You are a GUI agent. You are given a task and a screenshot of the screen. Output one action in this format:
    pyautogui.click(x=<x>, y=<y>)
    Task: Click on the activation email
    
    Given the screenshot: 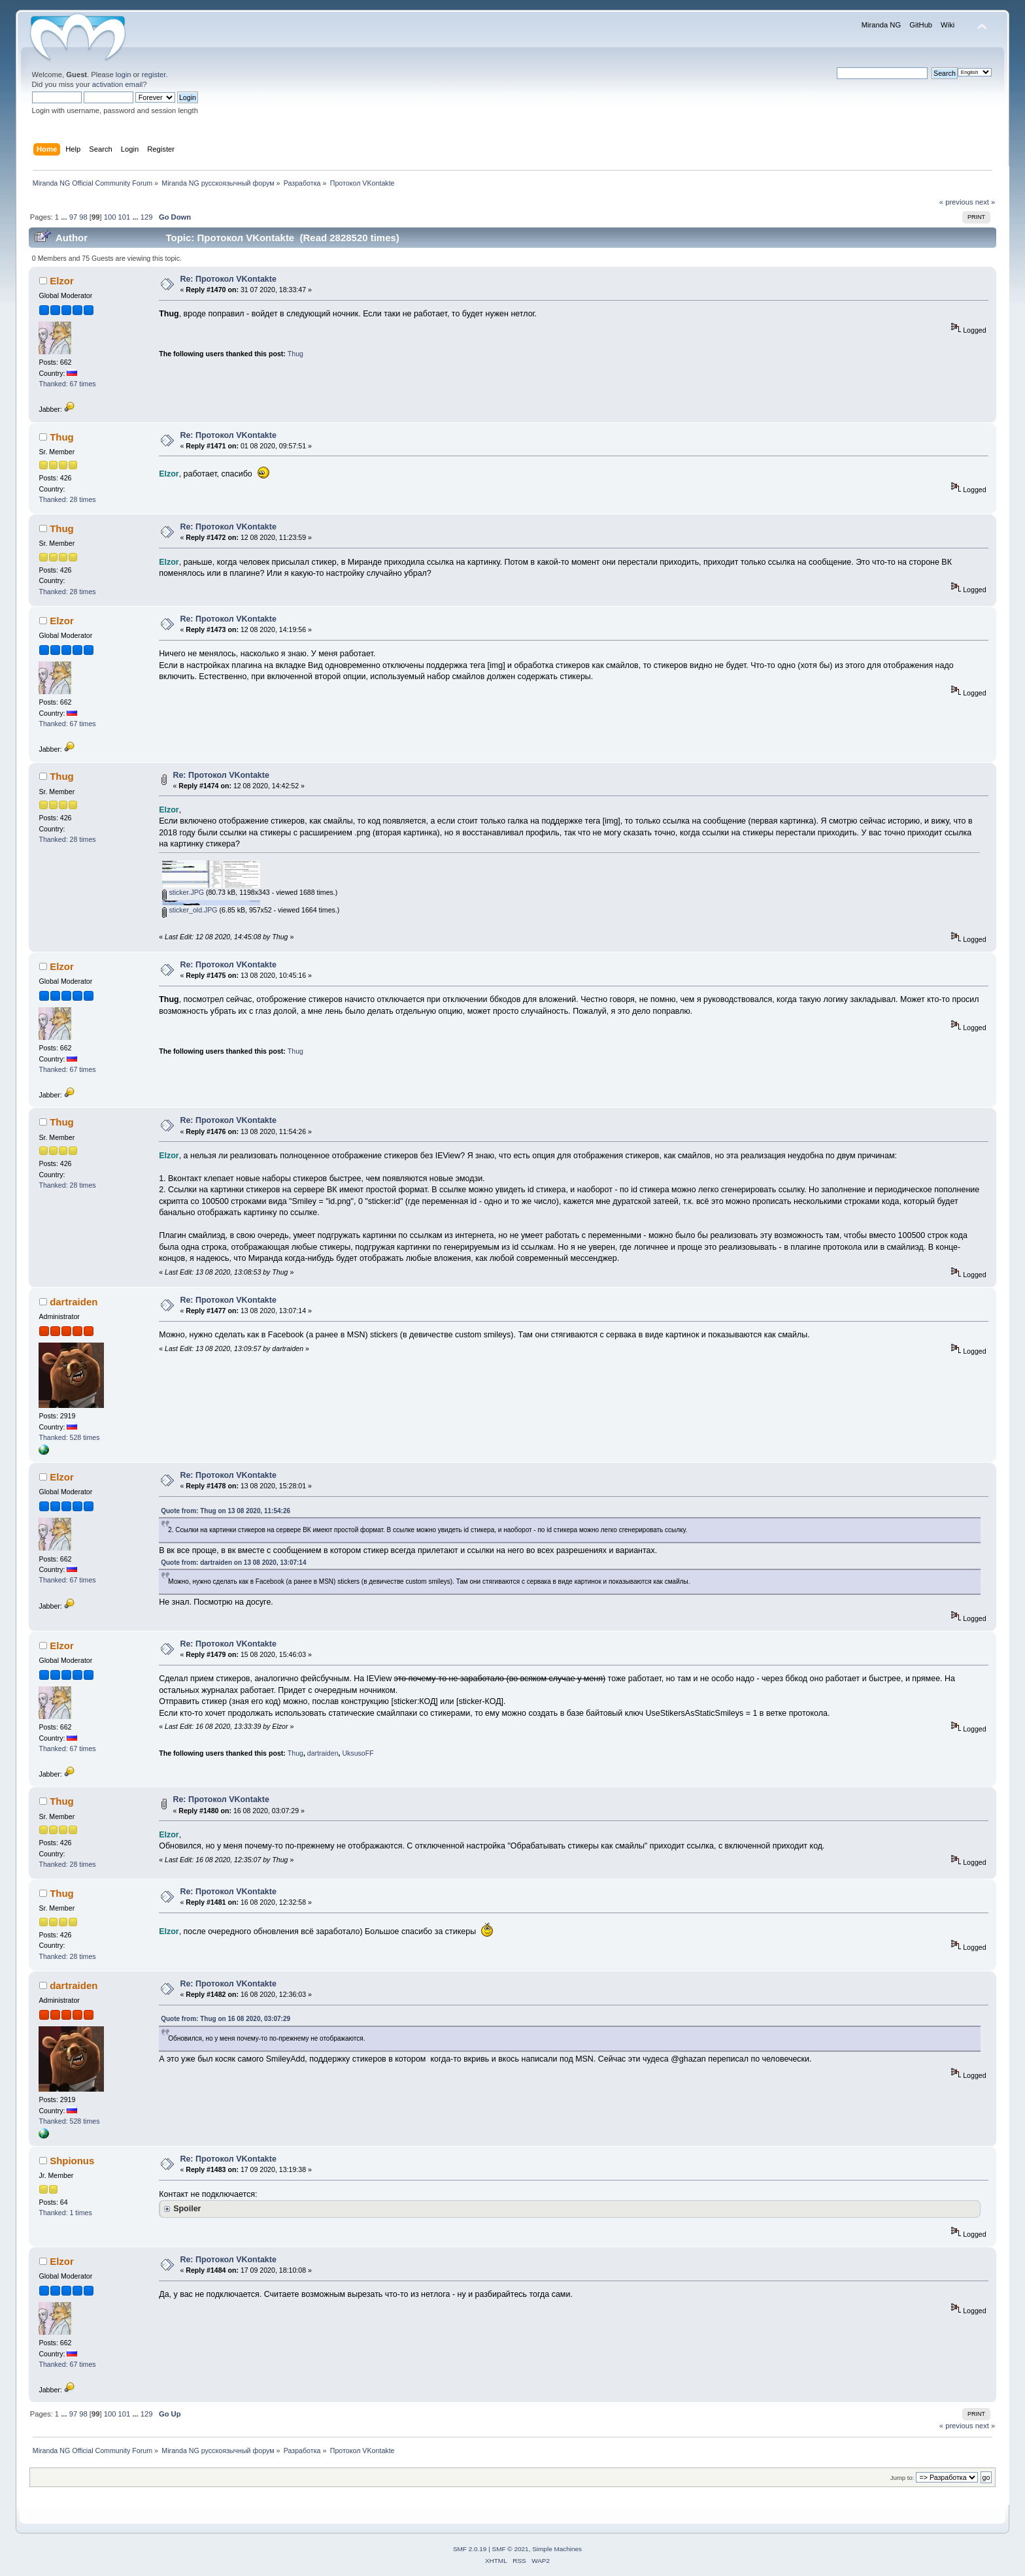 What is the action you would take?
    pyautogui.click(x=117, y=84)
    